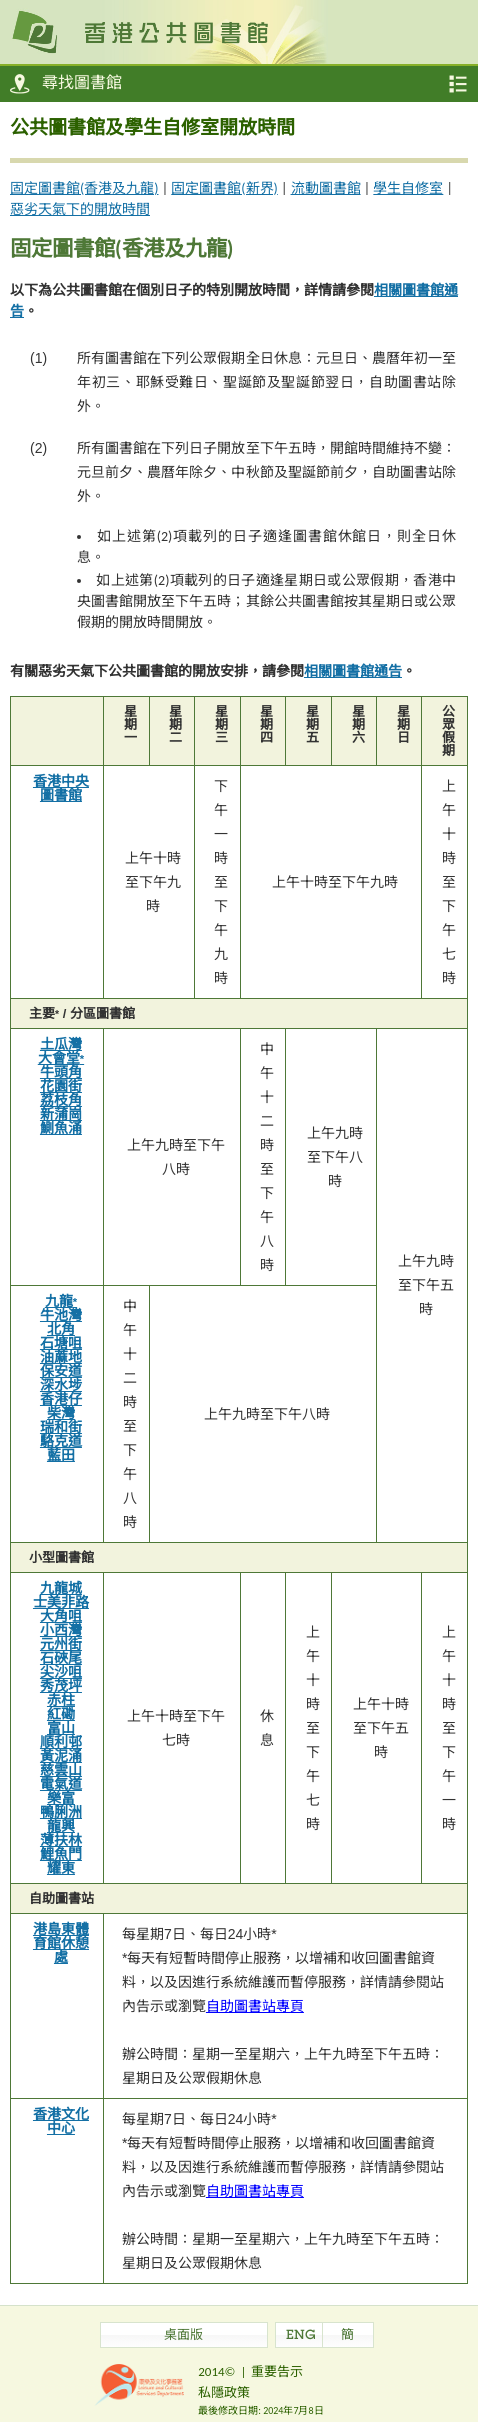  I want to click on 北角, so click(61, 1329).